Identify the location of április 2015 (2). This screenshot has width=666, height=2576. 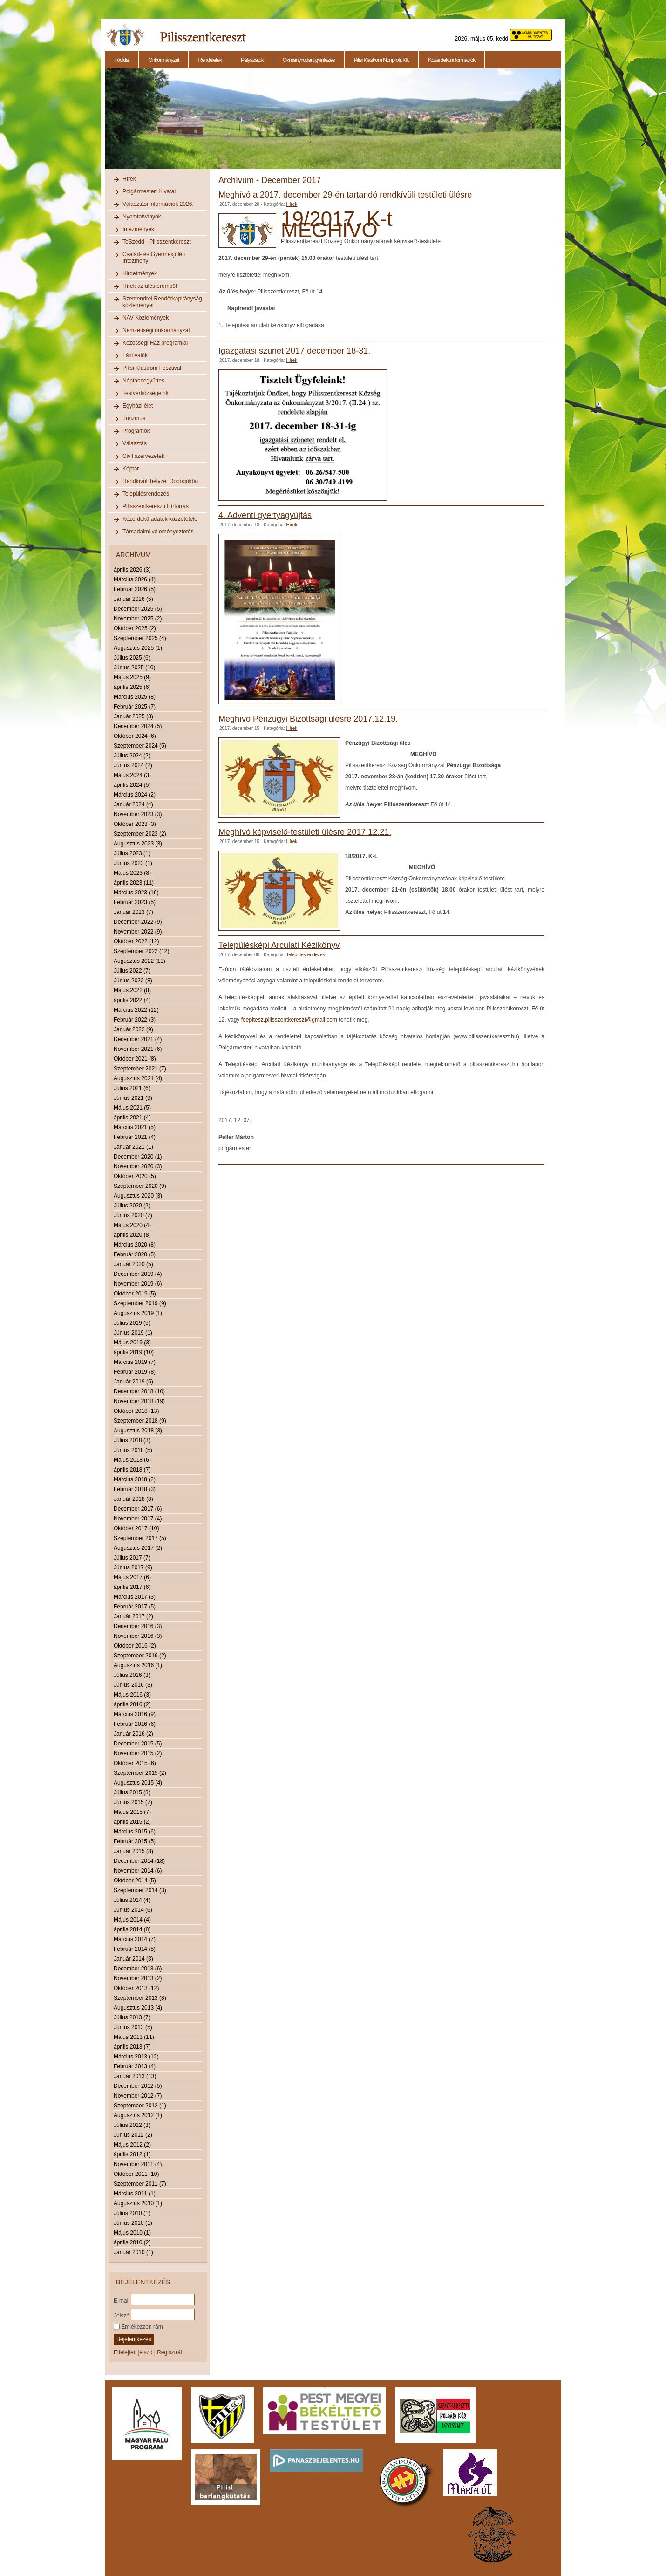
(132, 1822).